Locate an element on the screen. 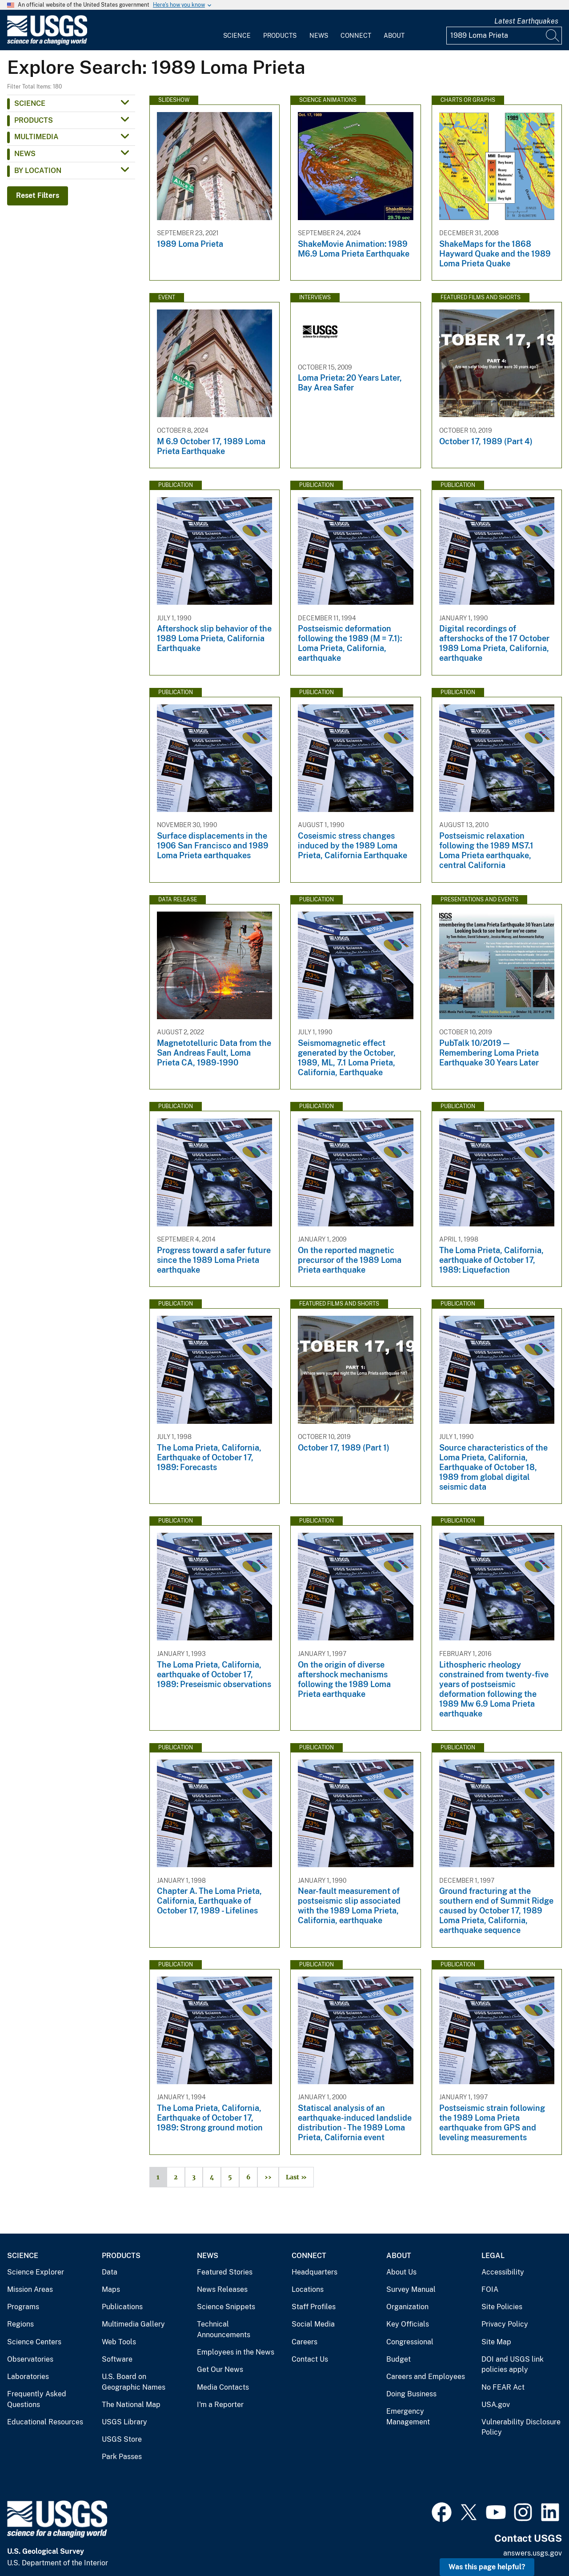  Maps is located at coordinates (111, 2289).